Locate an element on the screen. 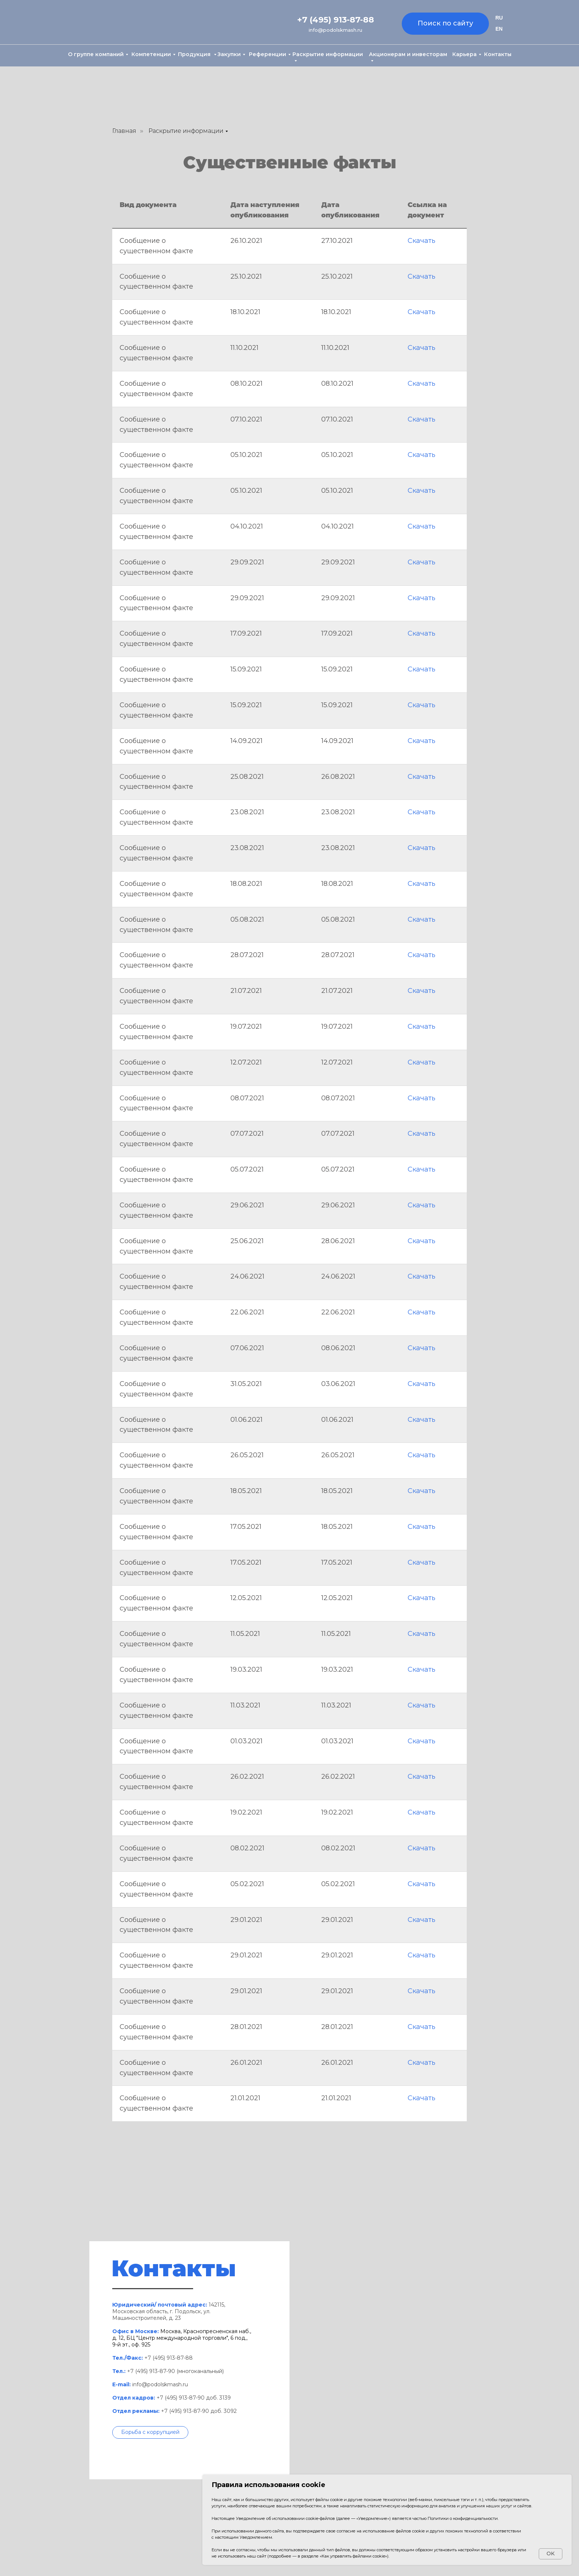 The height and width of the screenshot is (2576, 579). Контакты is located at coordinates (497, 54).